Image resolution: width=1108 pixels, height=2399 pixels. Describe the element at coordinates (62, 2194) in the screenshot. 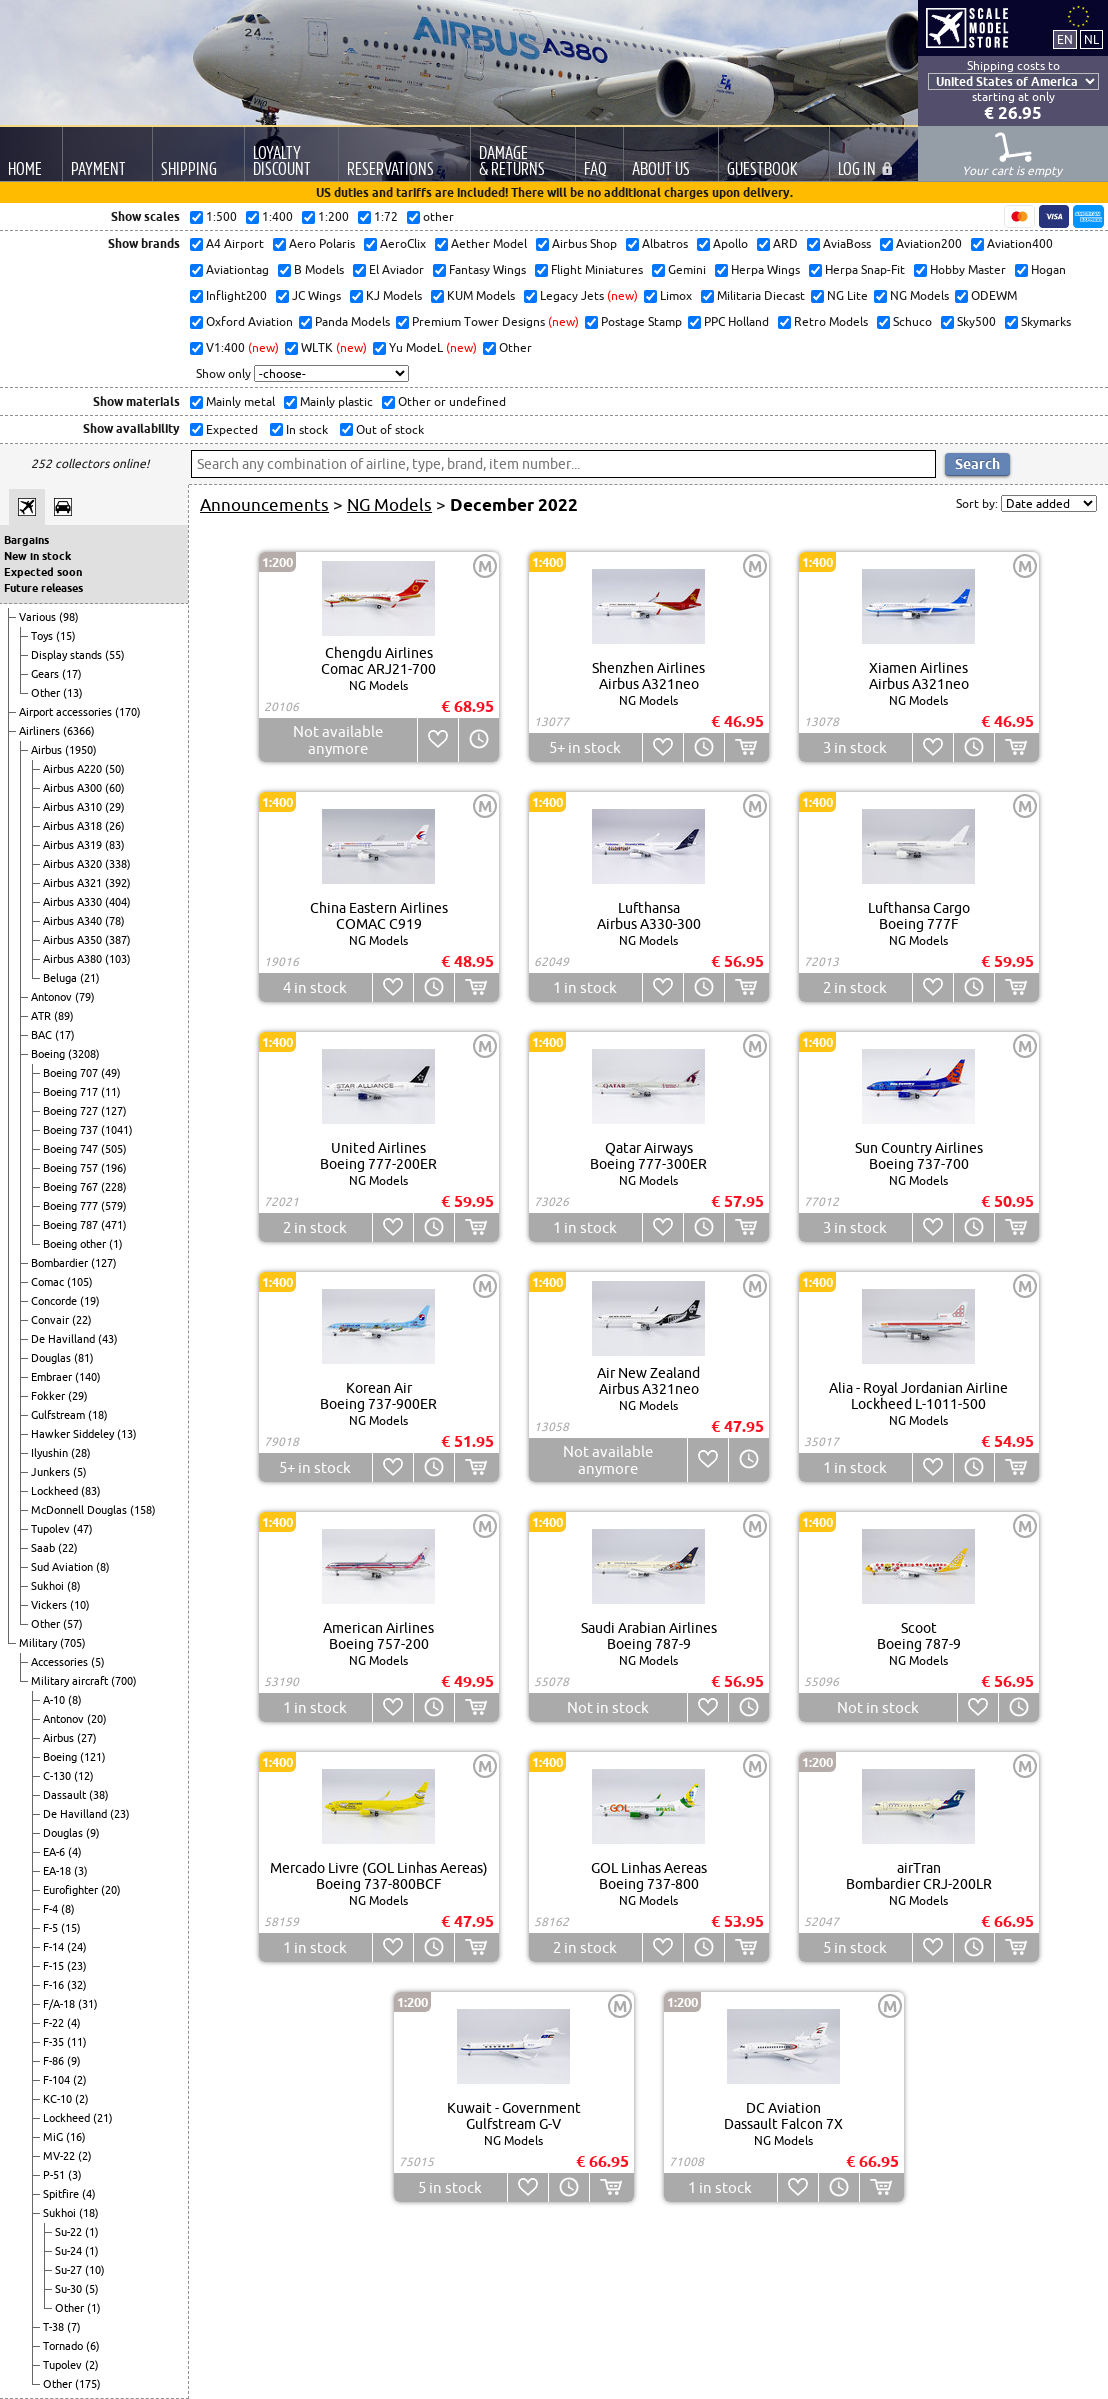

I see `Spitfire` at that location.